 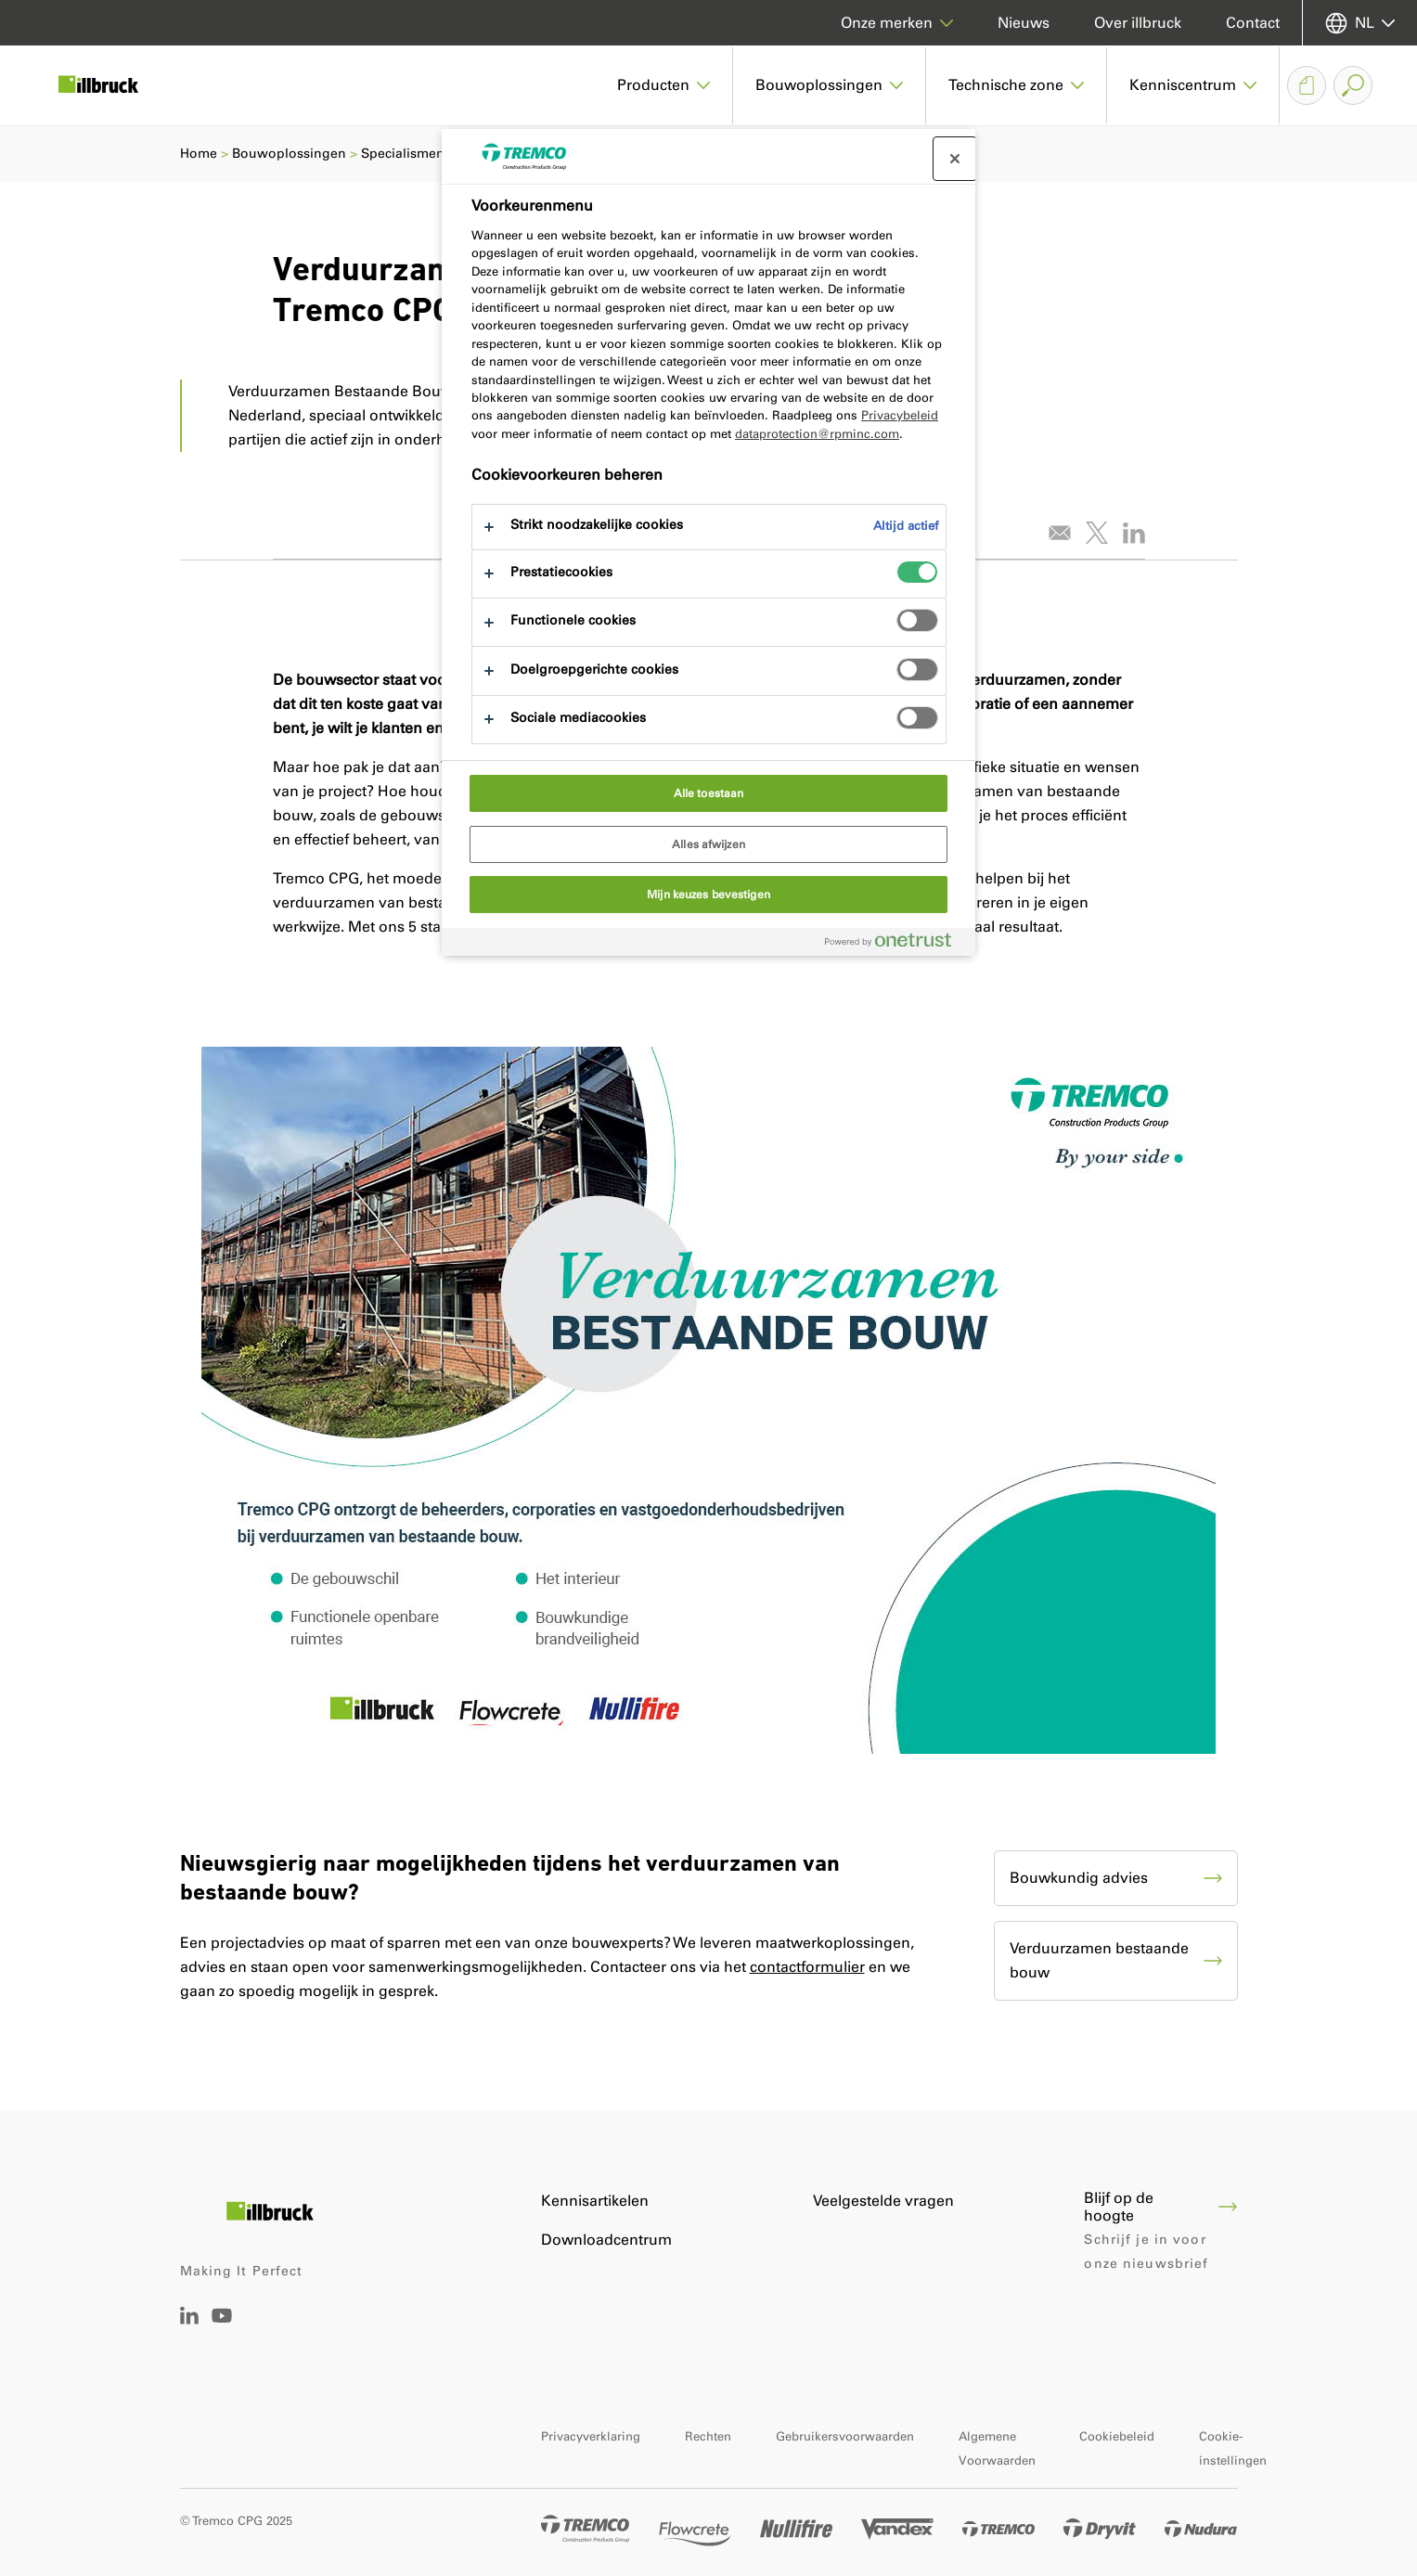 What do you see at coordinates (1097, 533) in the screenshot?
I see `[Tweet dit artikel]` at bounding box center [1097, 533].